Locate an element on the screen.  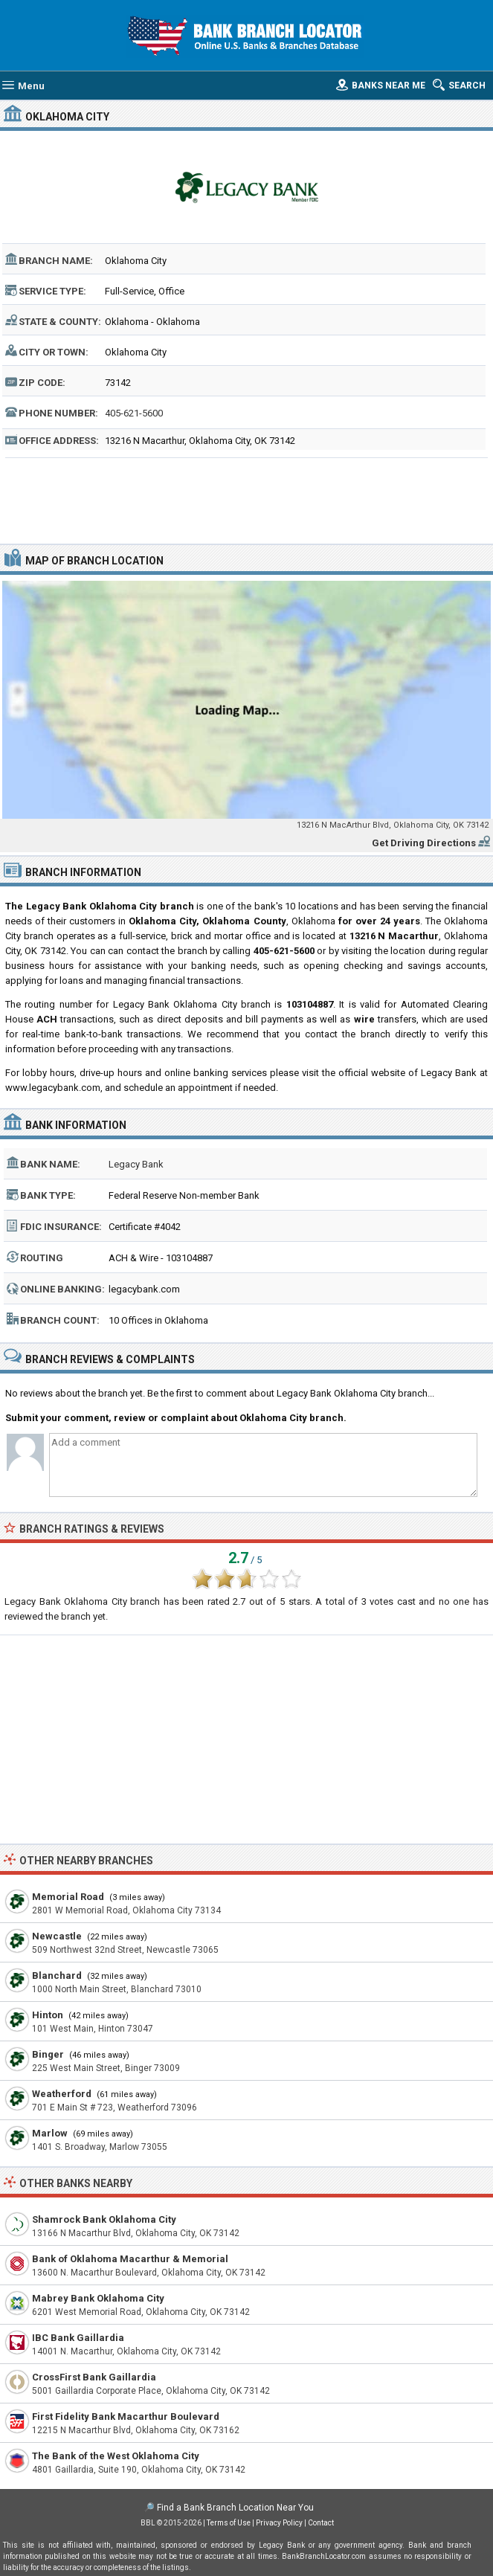
Hinton is located at coordinates (47, 2014).